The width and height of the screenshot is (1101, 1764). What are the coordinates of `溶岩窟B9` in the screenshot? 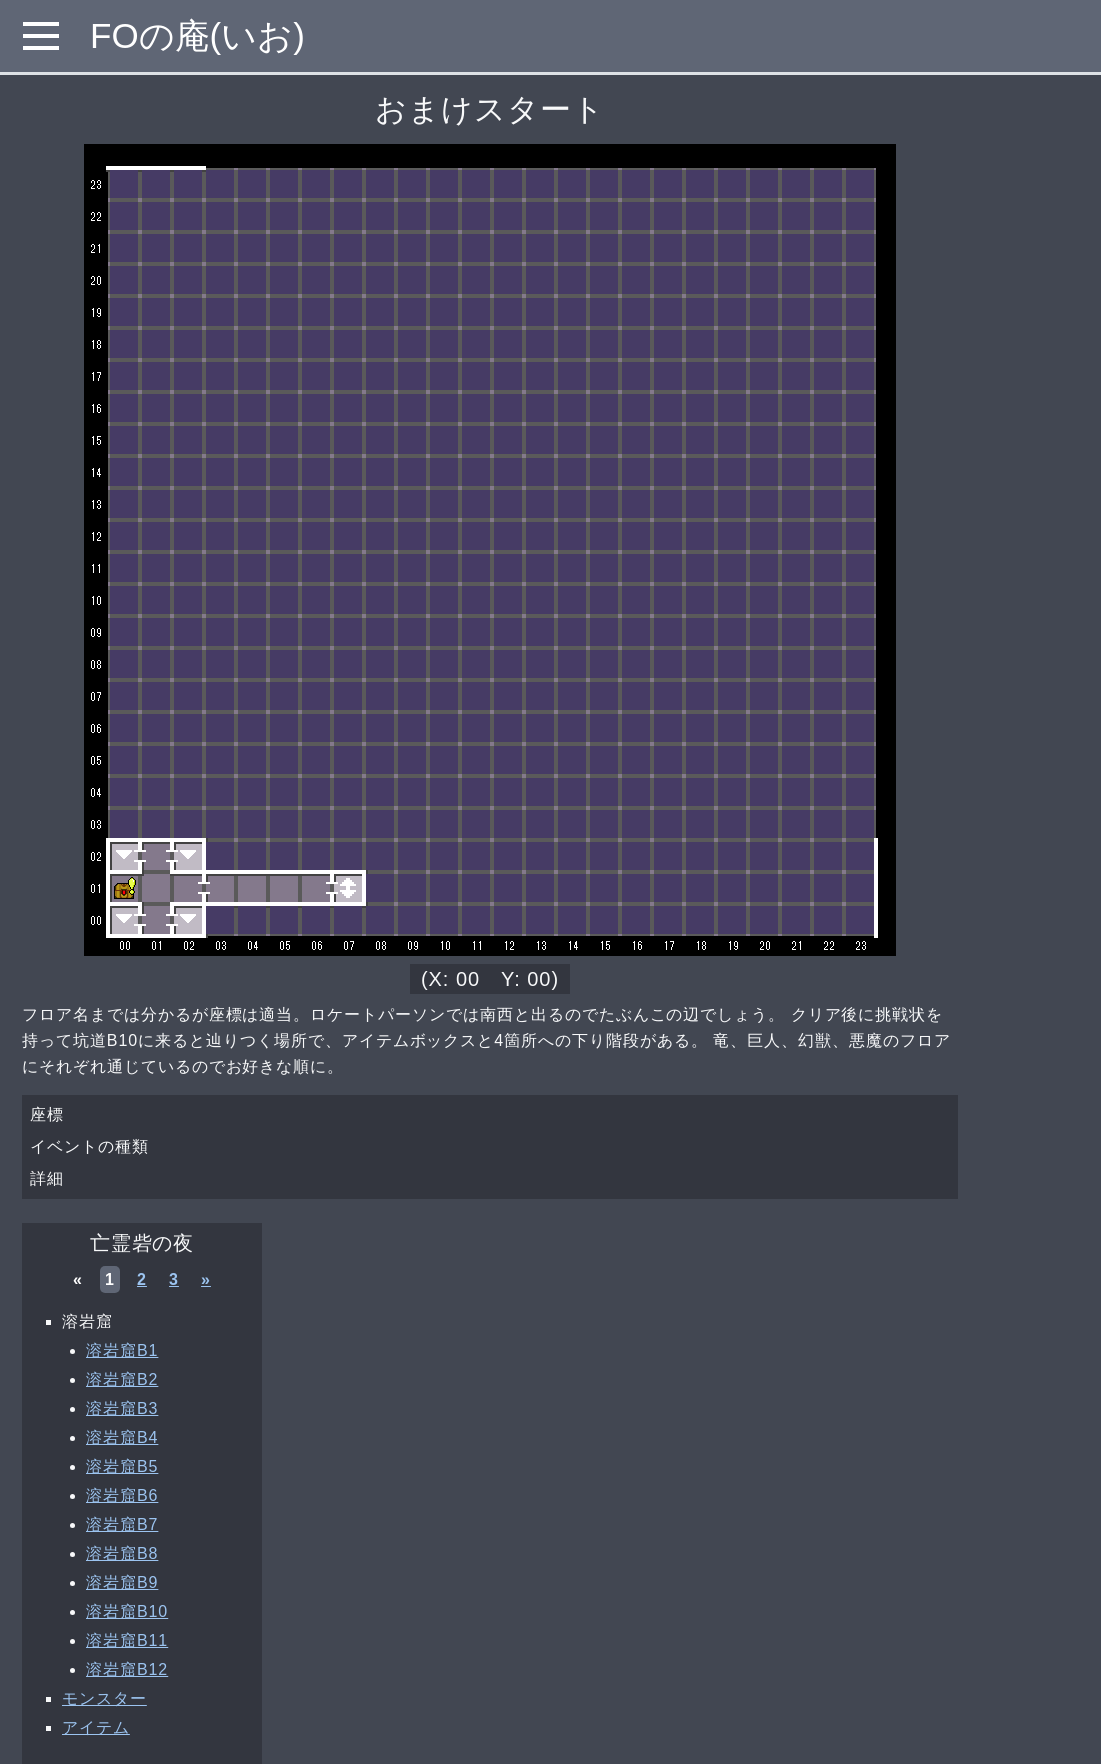 It's located at (122, 1582).